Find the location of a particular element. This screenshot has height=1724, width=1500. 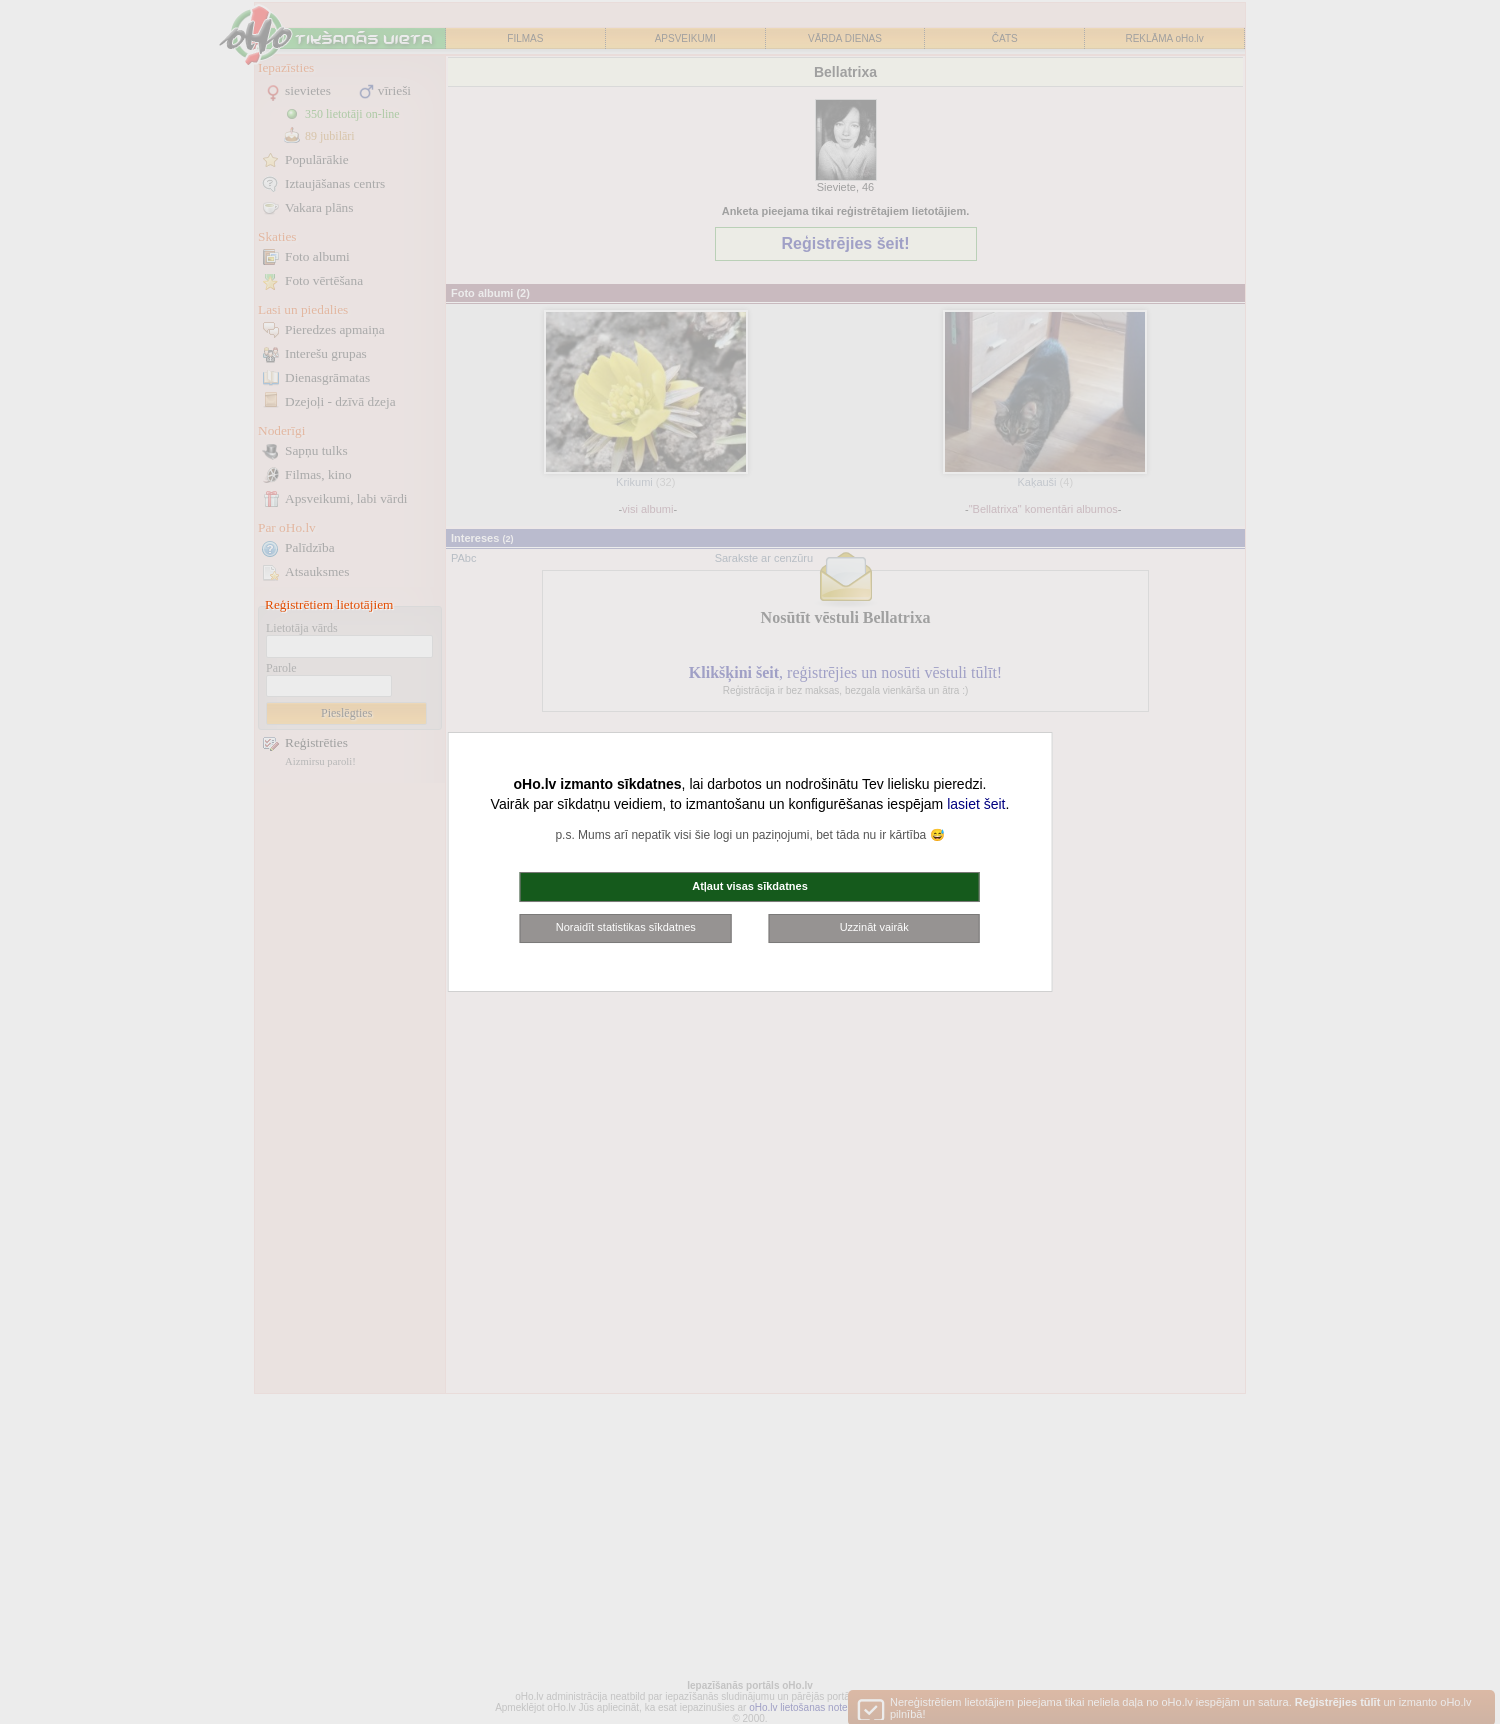

Uzzināt vairāk is located at coordinates (874, 927).